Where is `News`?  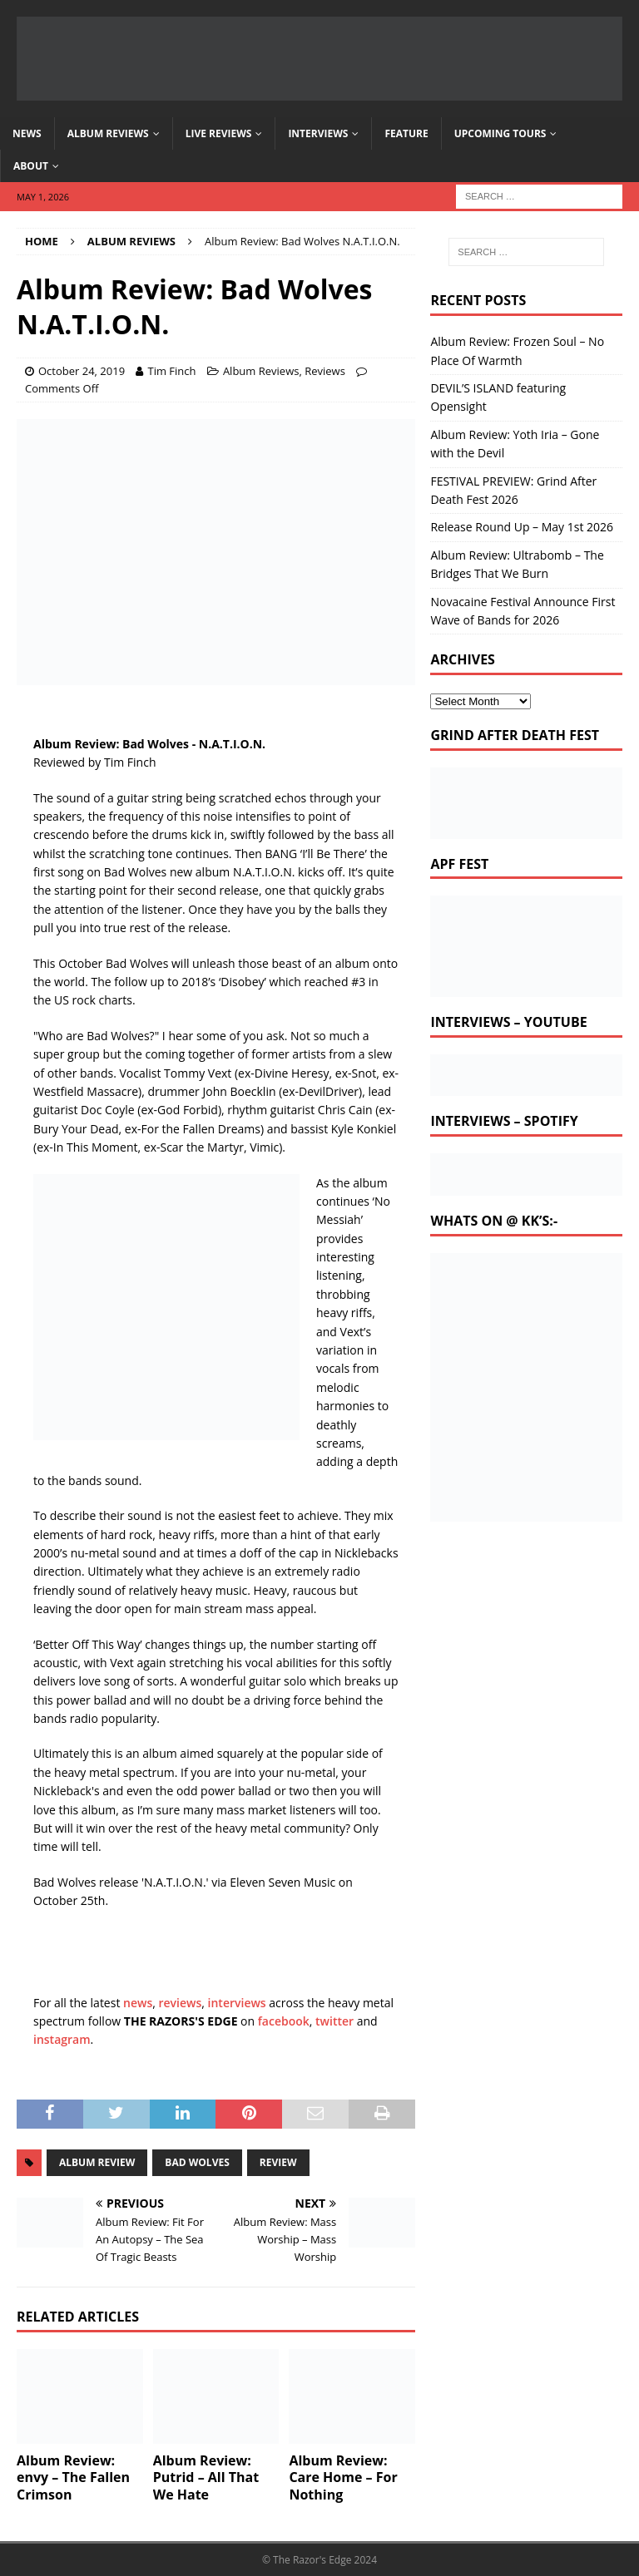 News is located at coordinates (27, 133).